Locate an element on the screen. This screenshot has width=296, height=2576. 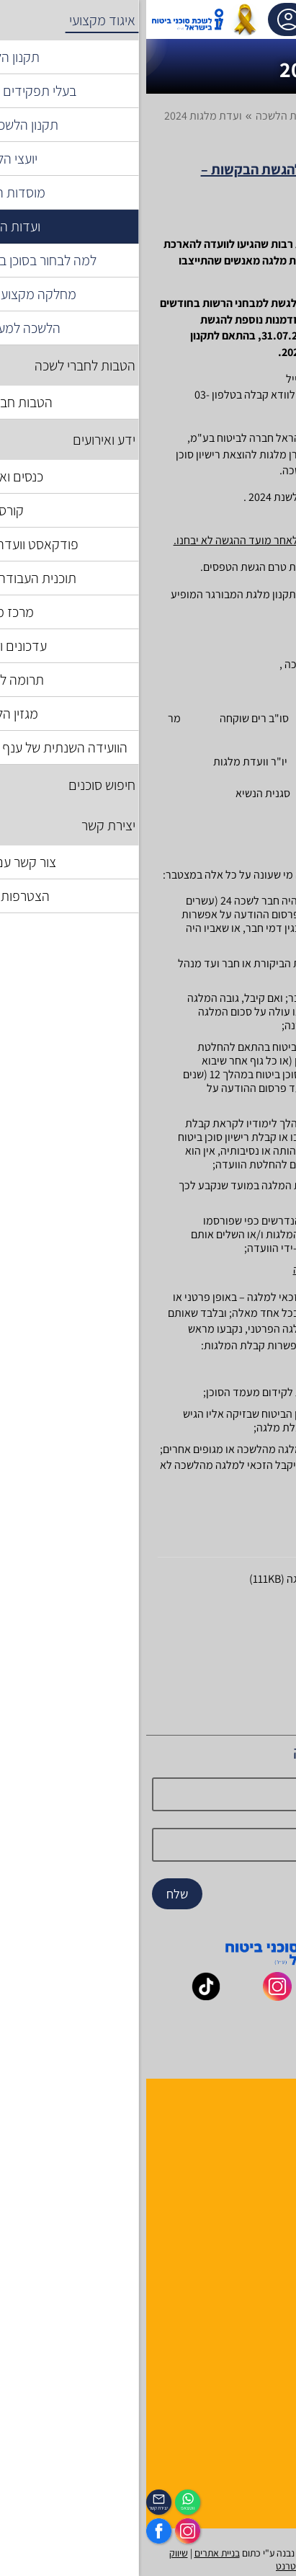
[_maavar https://www.youtube.com/@InsurIsrael] is located at coordinates (201, 1995).